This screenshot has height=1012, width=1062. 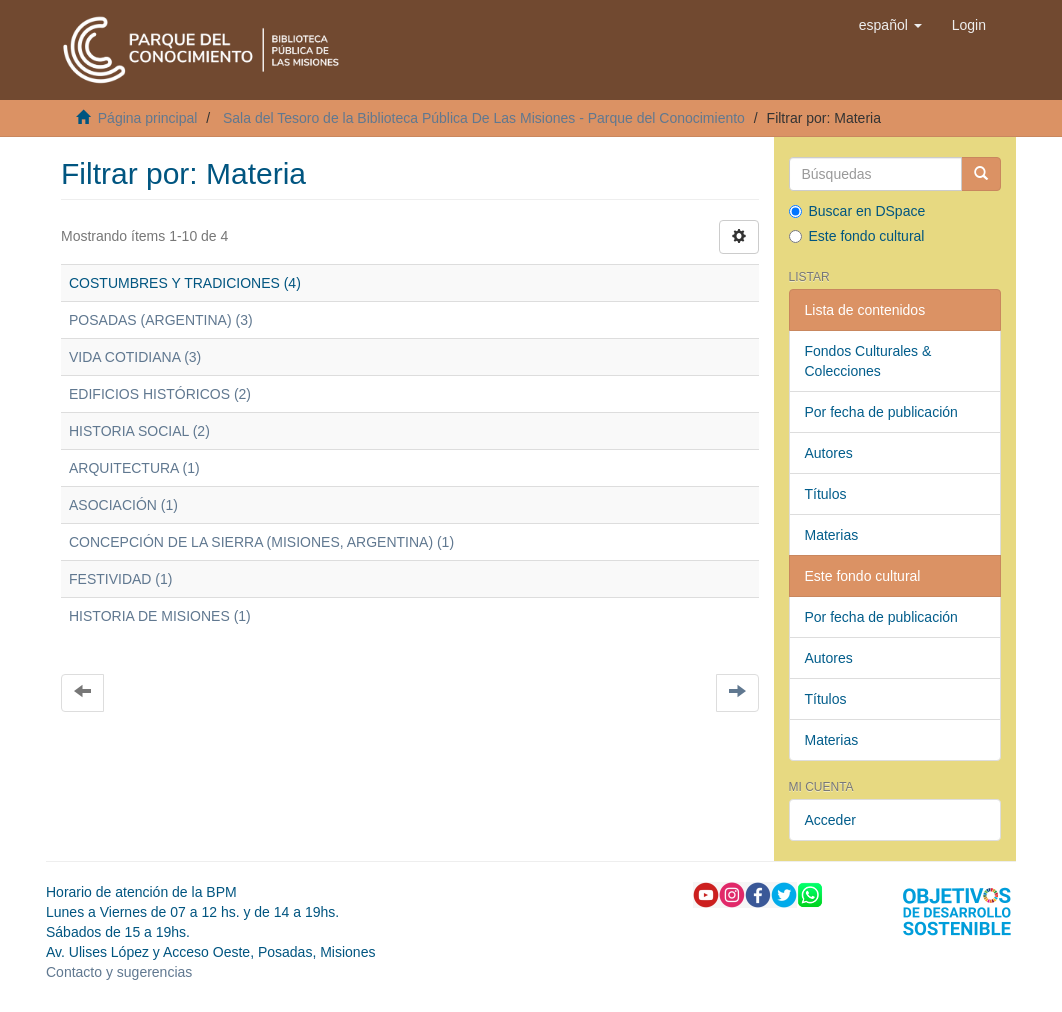 I want to click on Autores, so click(x=829, y=453).